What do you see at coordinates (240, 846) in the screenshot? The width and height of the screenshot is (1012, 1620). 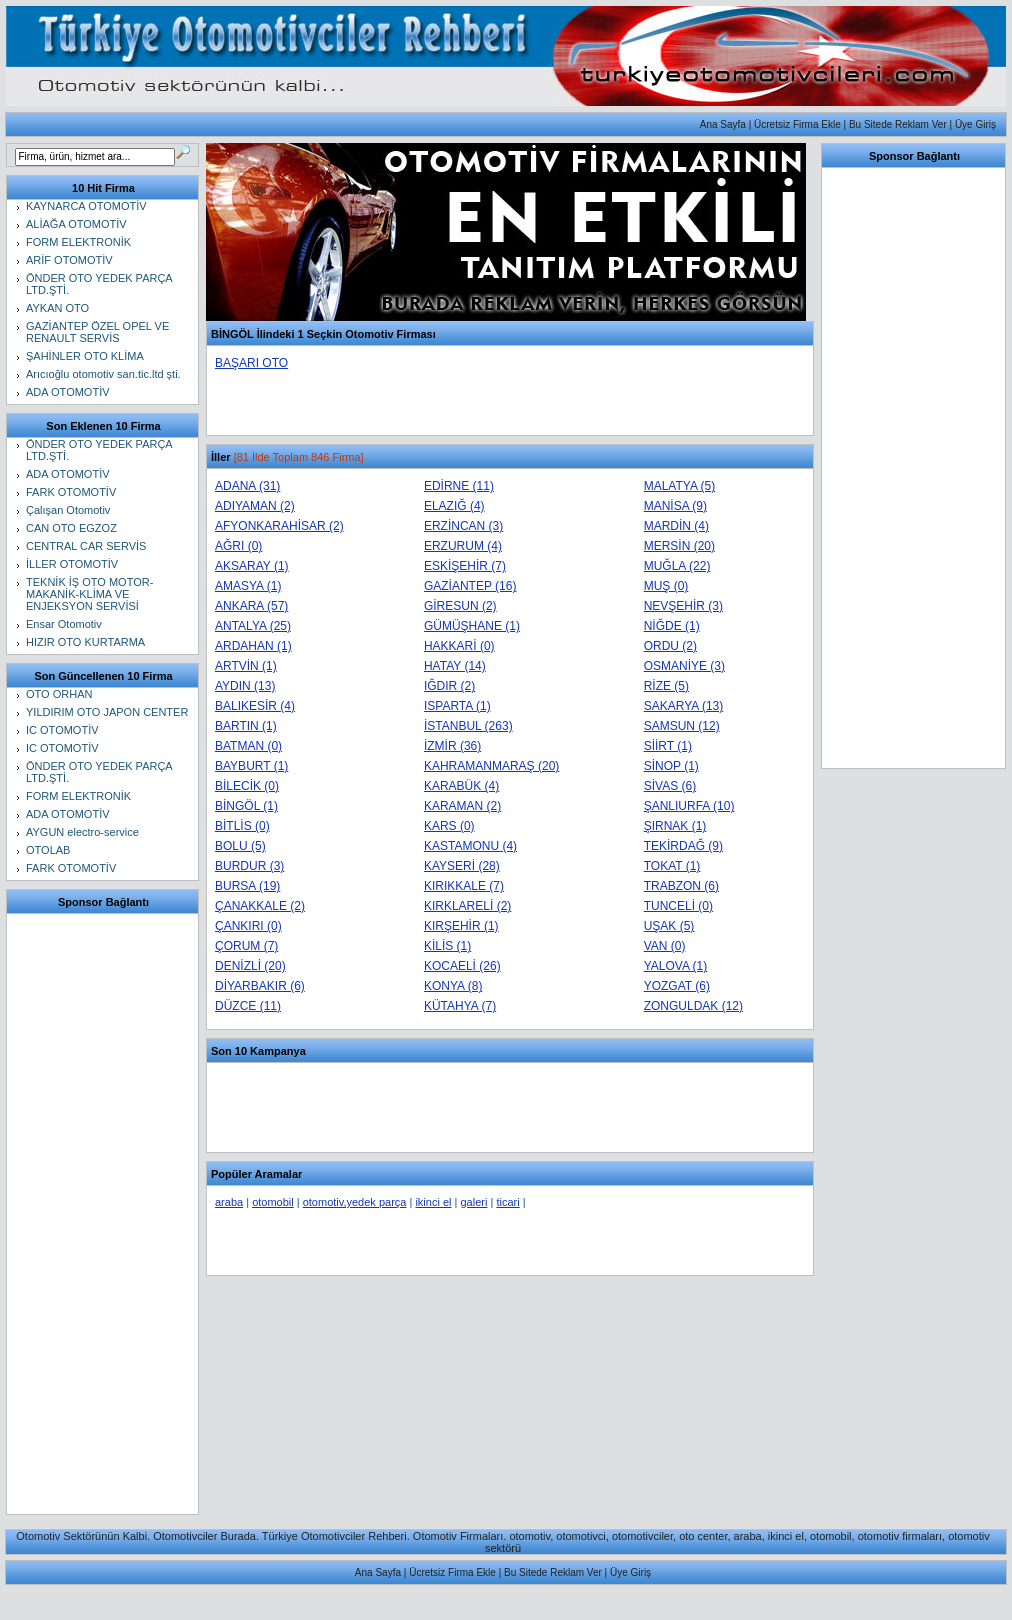 I see `BOLU (5)` at bounding box center [240, 846].